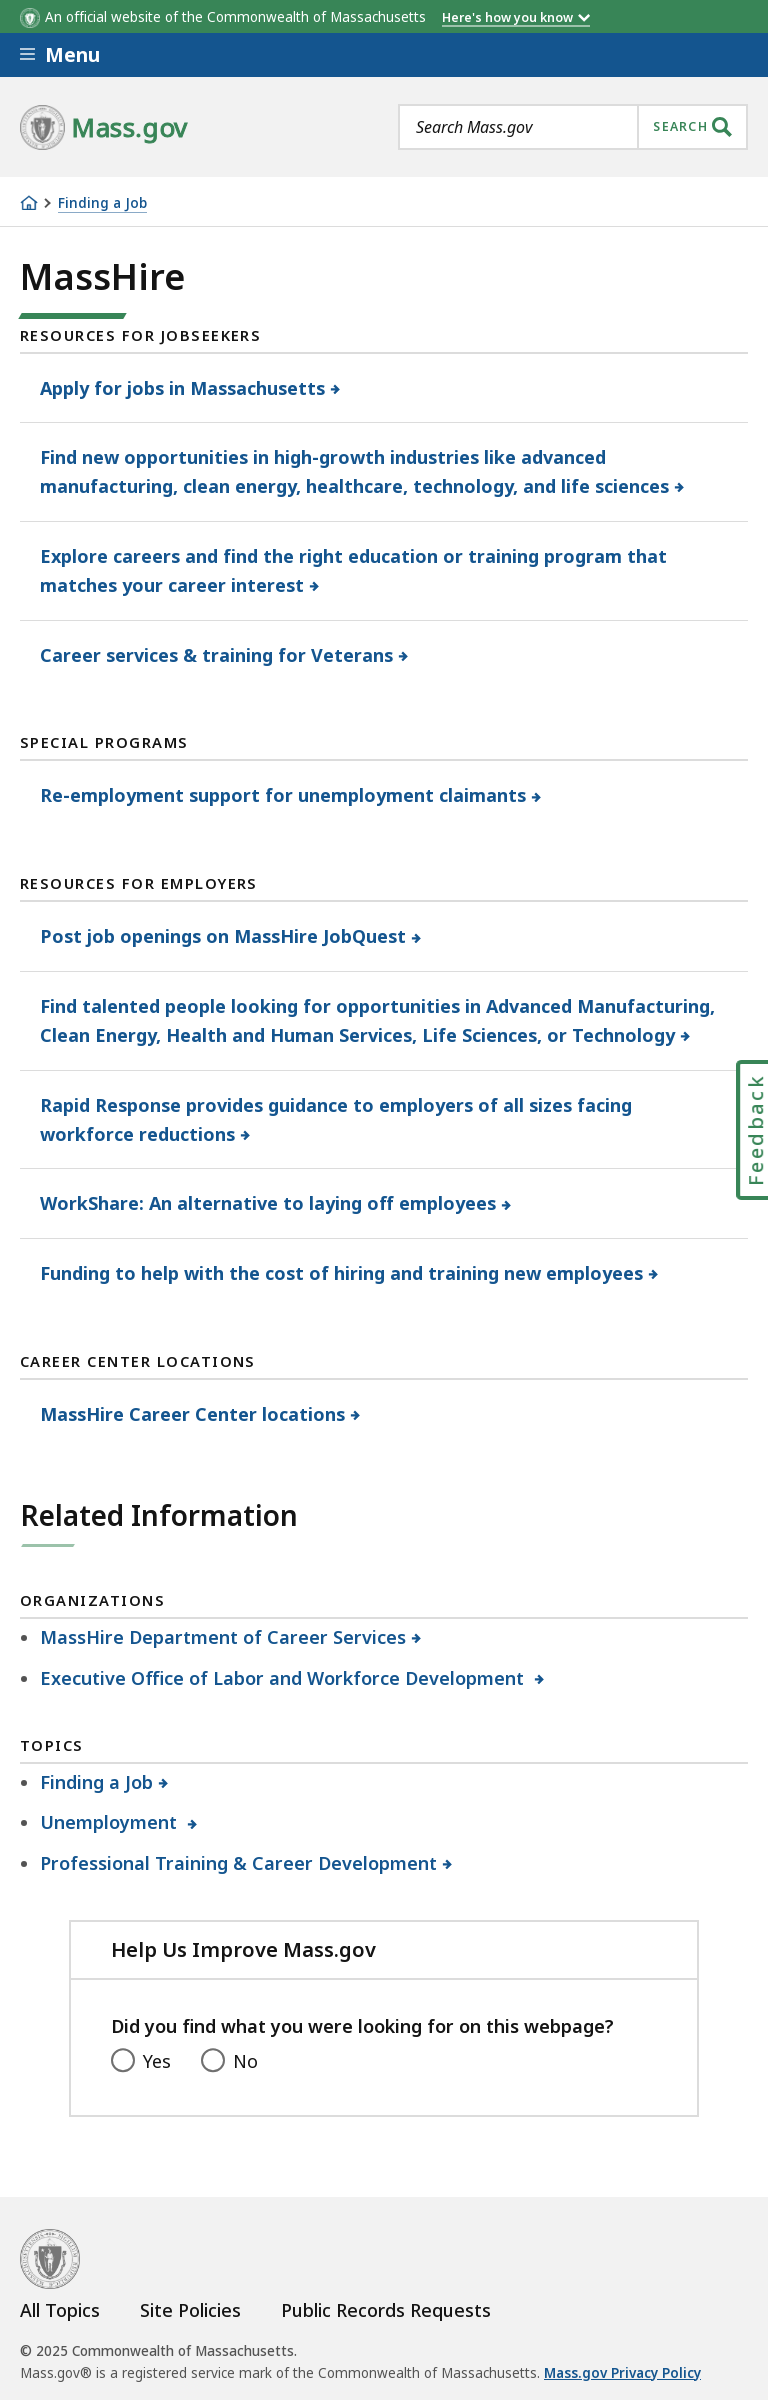 This screenshot has height=2400, width=768. I want to click on Executive Office of Labor and Workforce Development, so click(285, 1678).